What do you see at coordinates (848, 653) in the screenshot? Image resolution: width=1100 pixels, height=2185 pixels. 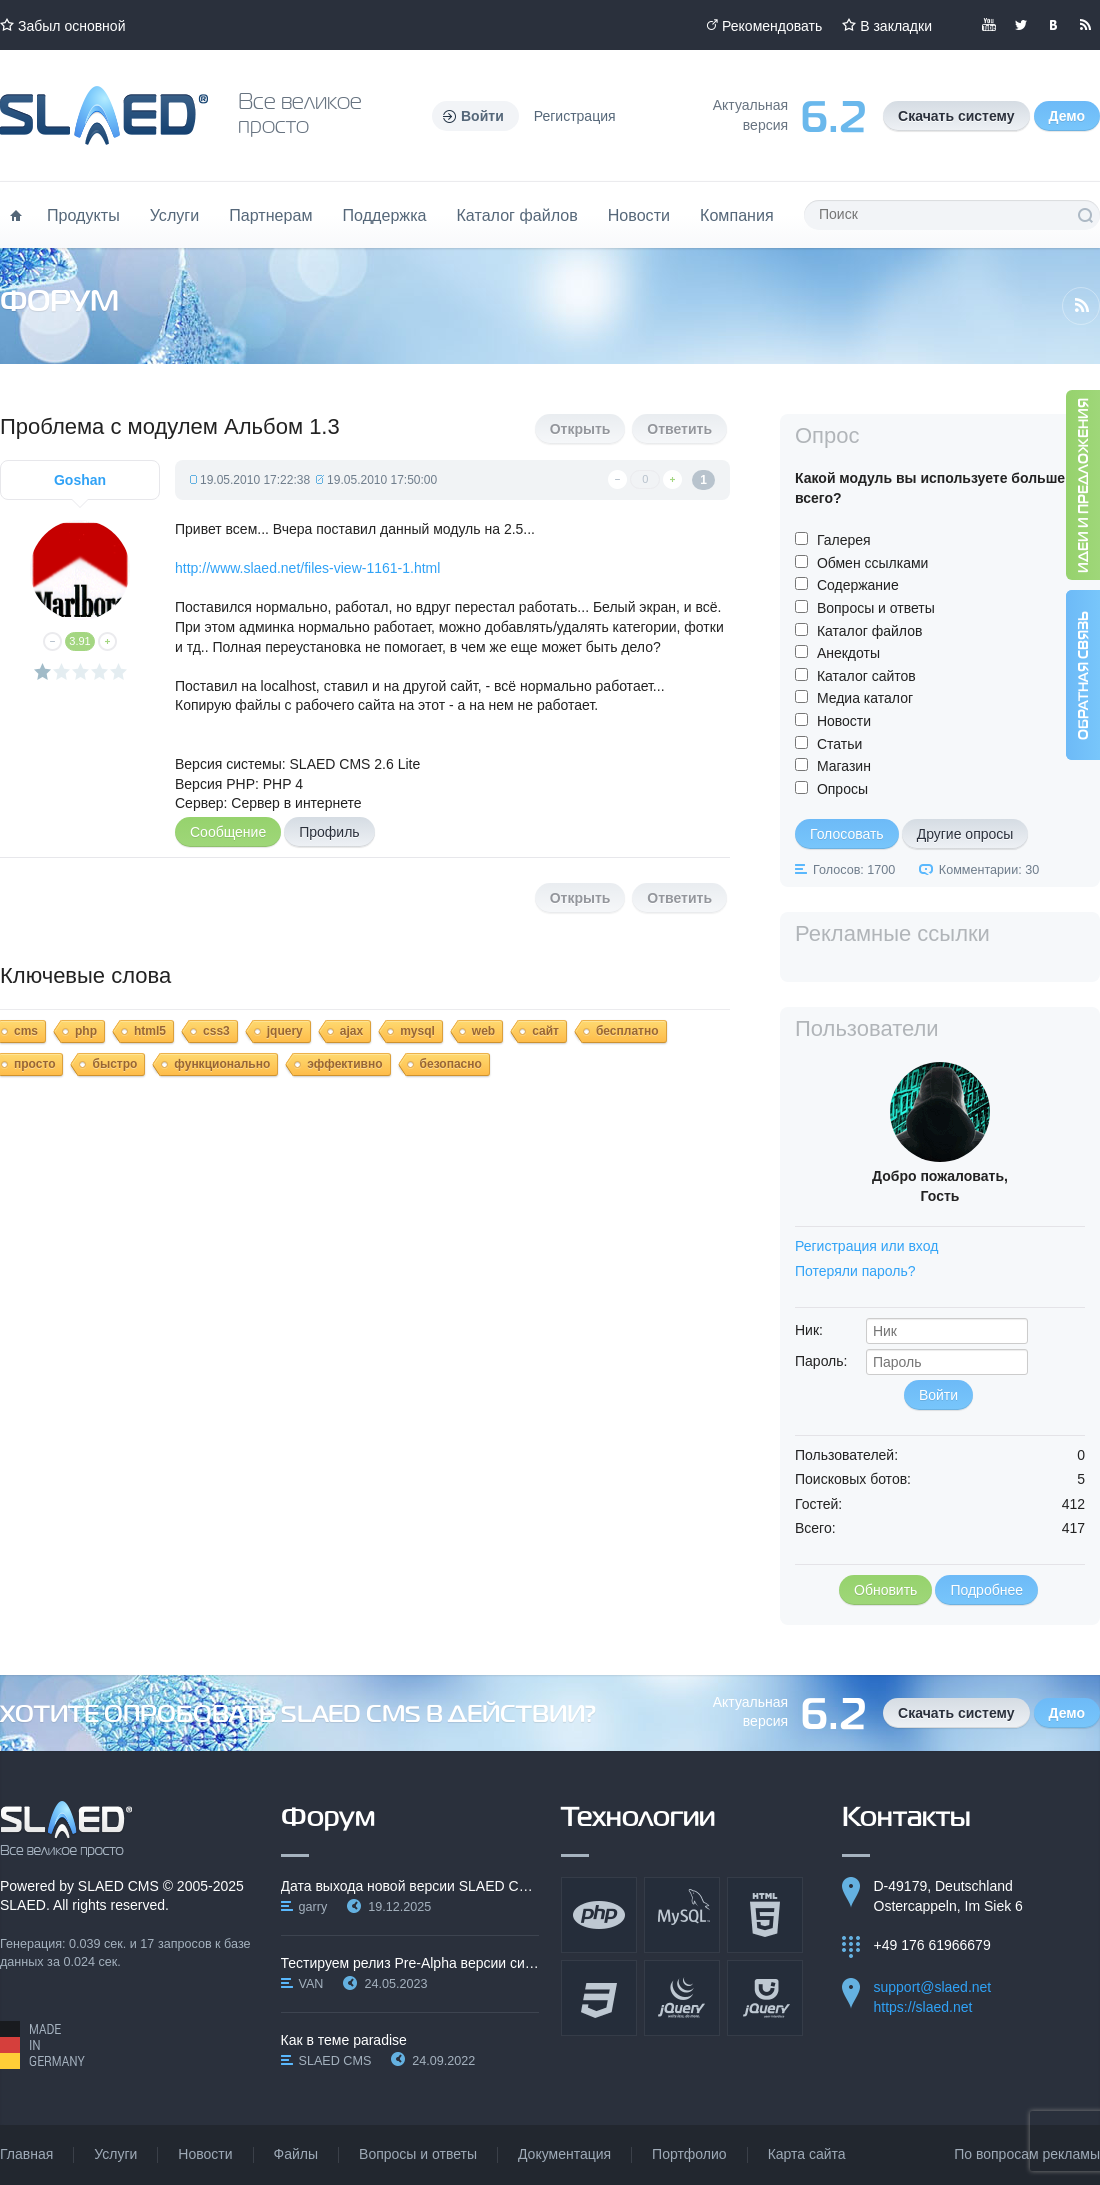 I see `Анекдоты` at bounding box center [848, 653].